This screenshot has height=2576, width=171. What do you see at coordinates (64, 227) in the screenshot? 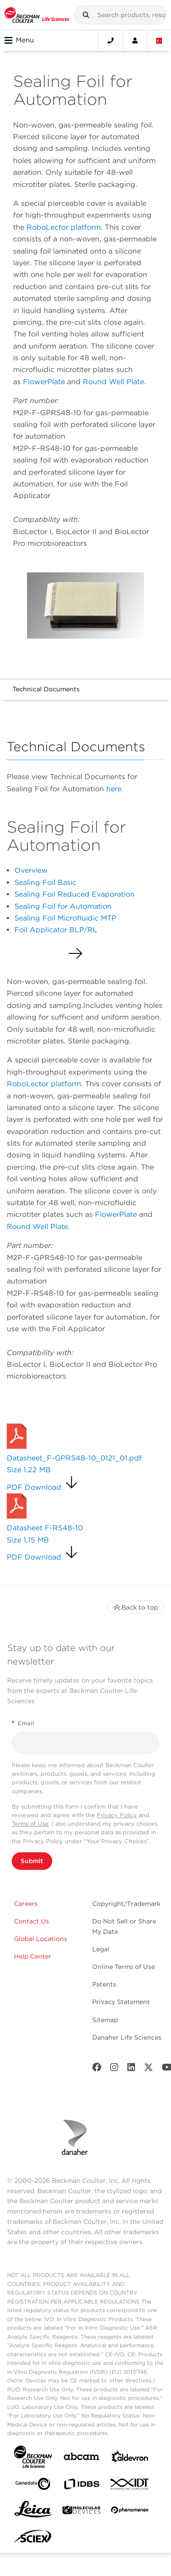
I see `RoboLector platform` at bounding box center [64, 227].